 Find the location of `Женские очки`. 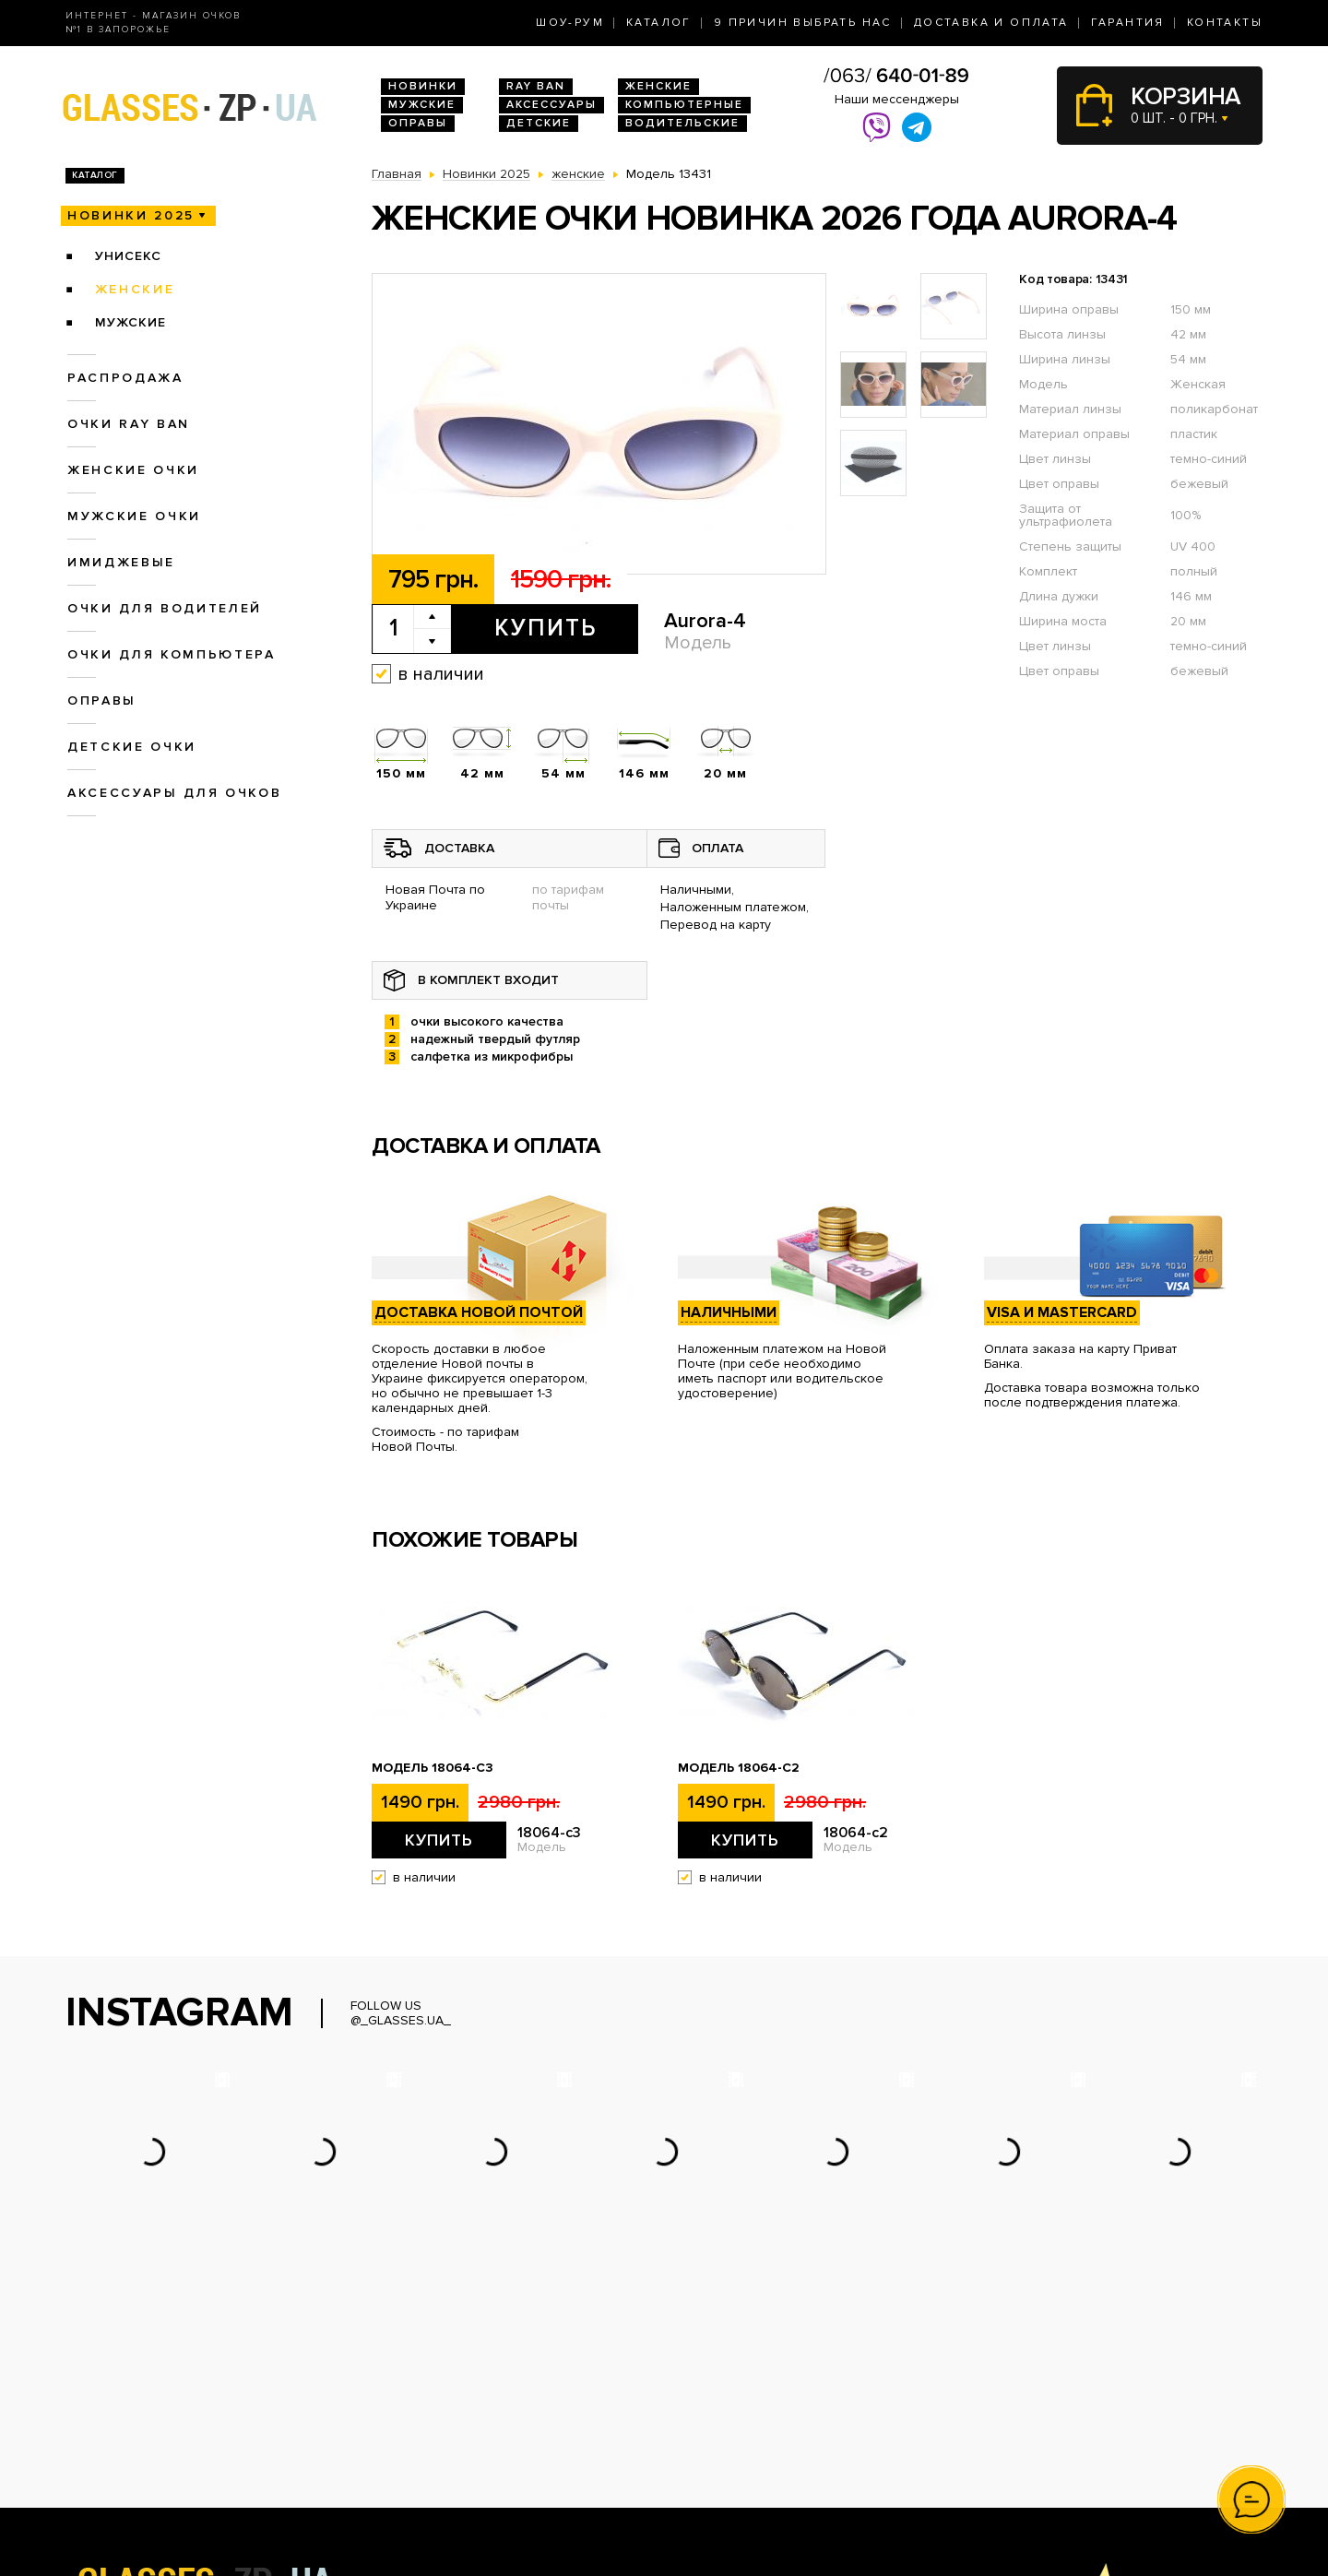

Женские очки is located at coordinates (133, 470).